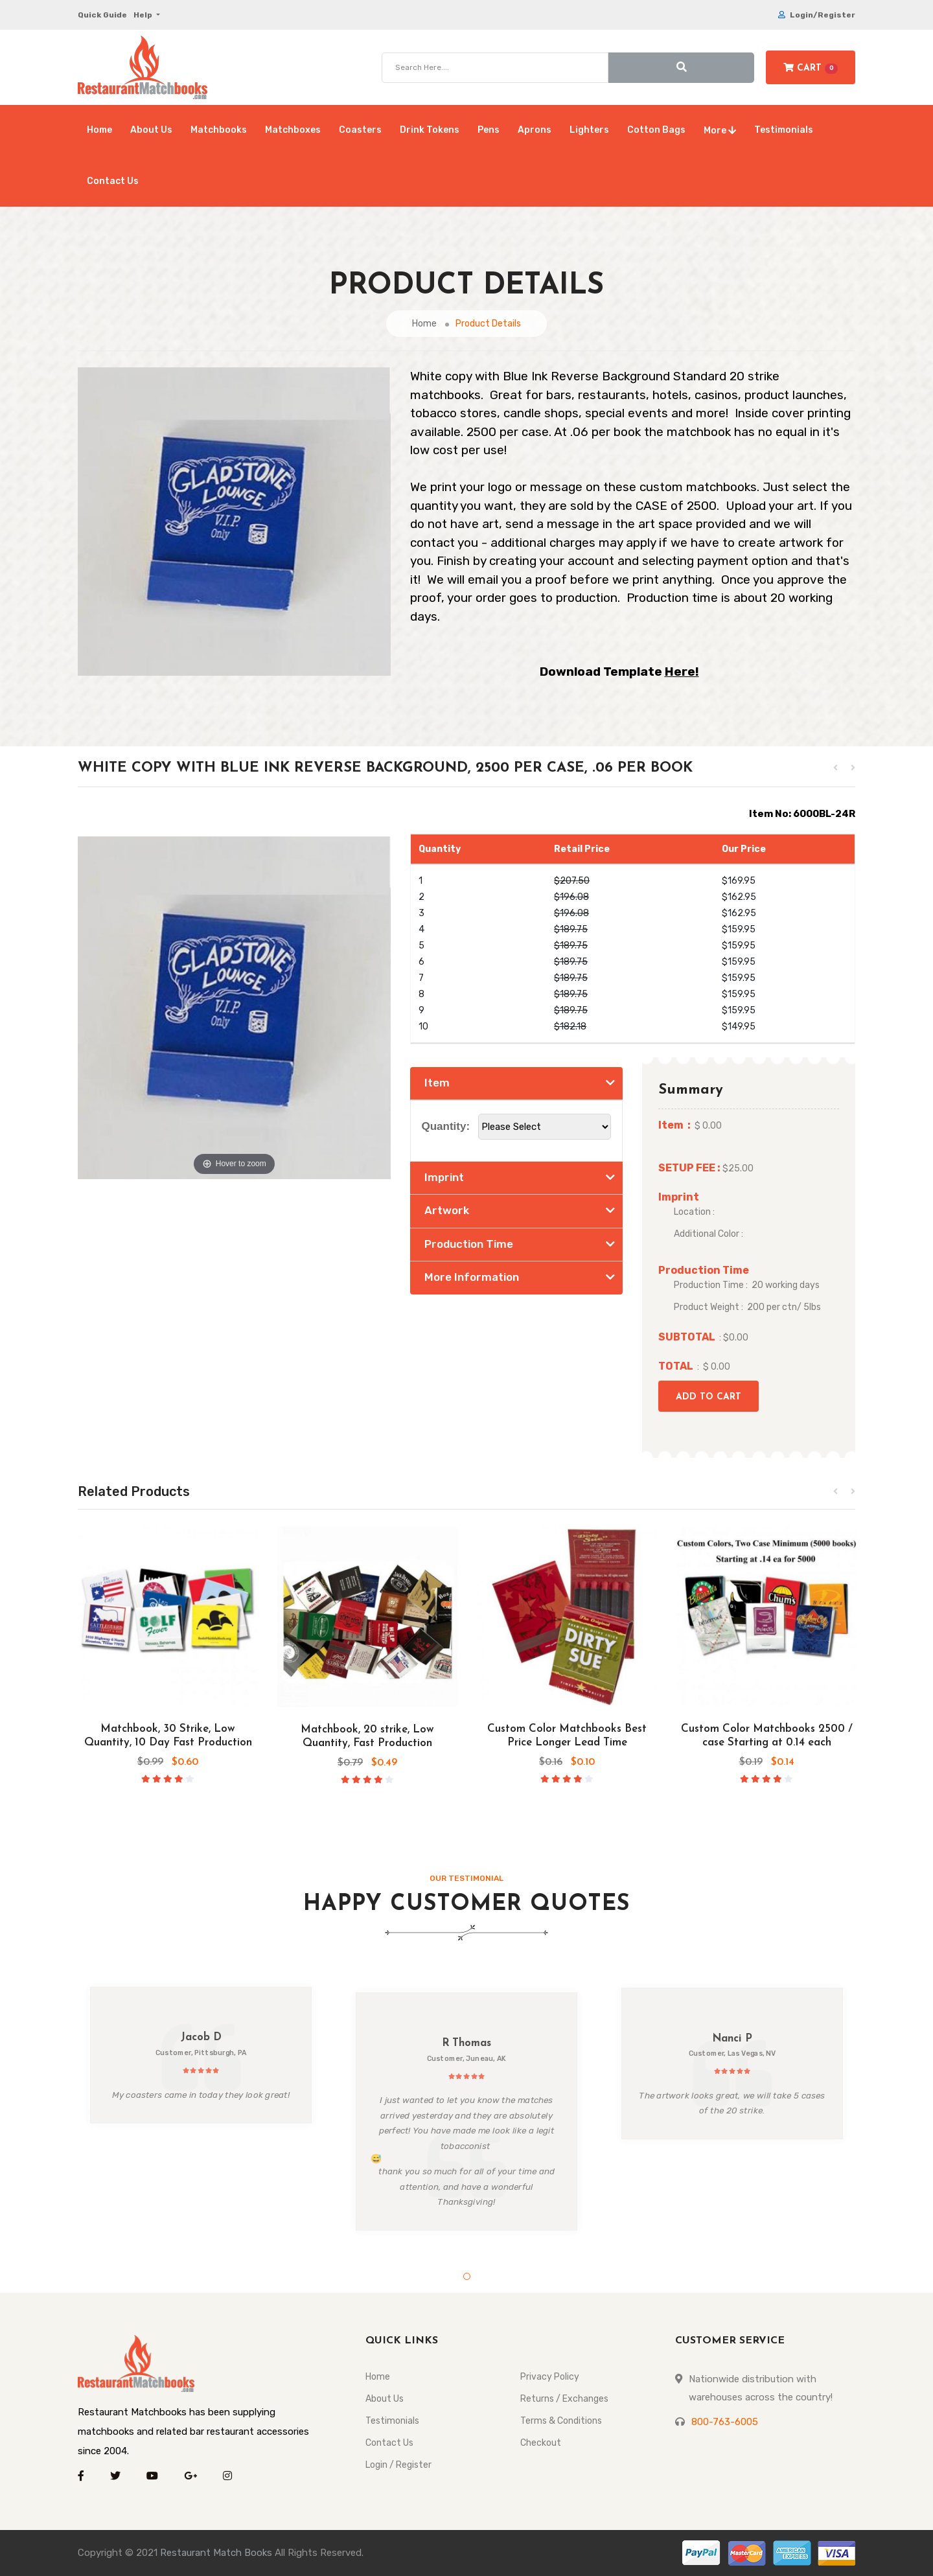 The height and width of the screenshot is (2576, 933). I want to click on Matchbooks, so click(218, 129).